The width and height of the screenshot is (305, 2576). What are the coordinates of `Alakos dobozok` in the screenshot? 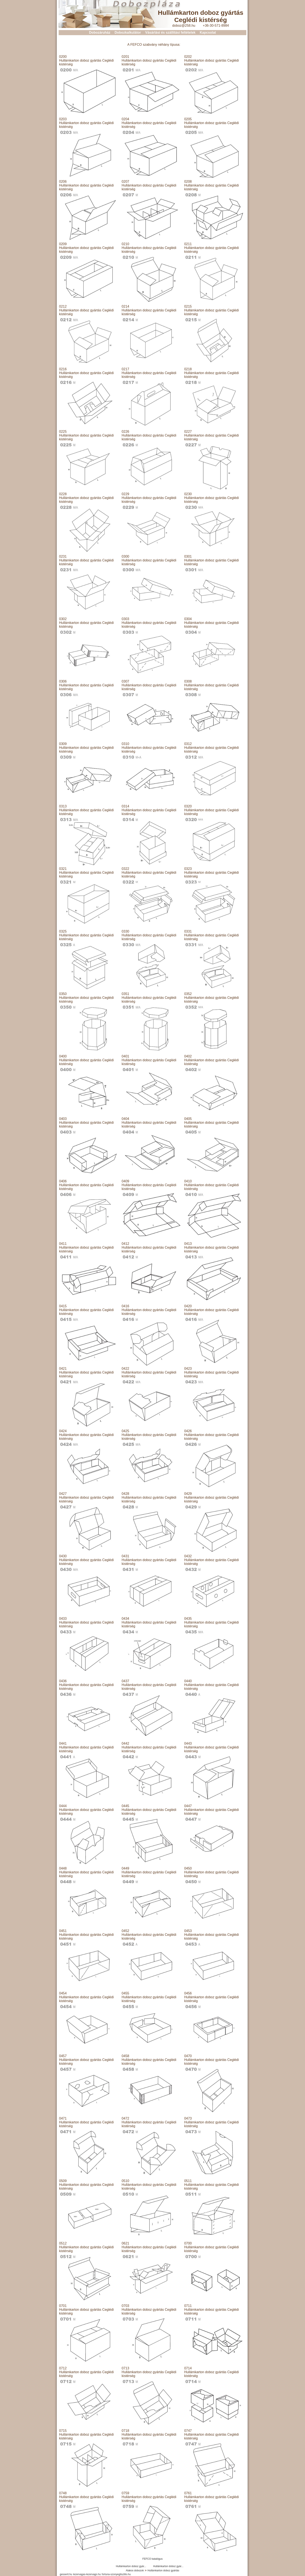 It's located at (135, 2570).